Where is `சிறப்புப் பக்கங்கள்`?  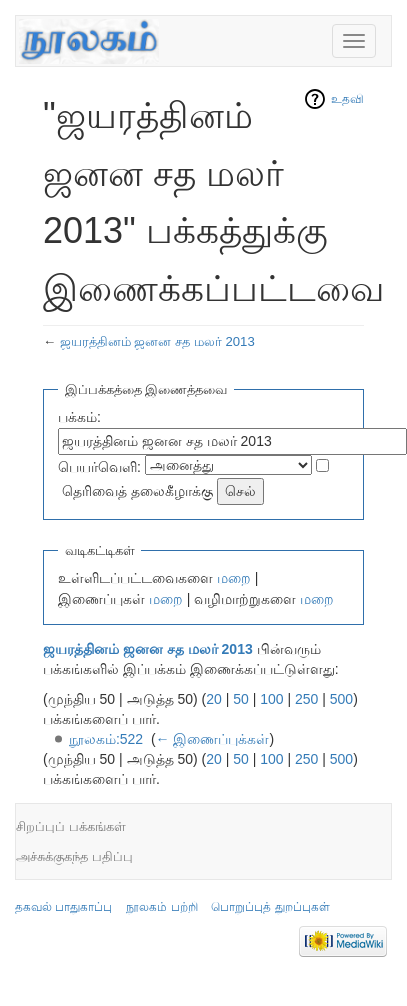
சிறப்புப் பக்கங்கள் is located at coordinates (71, 826).